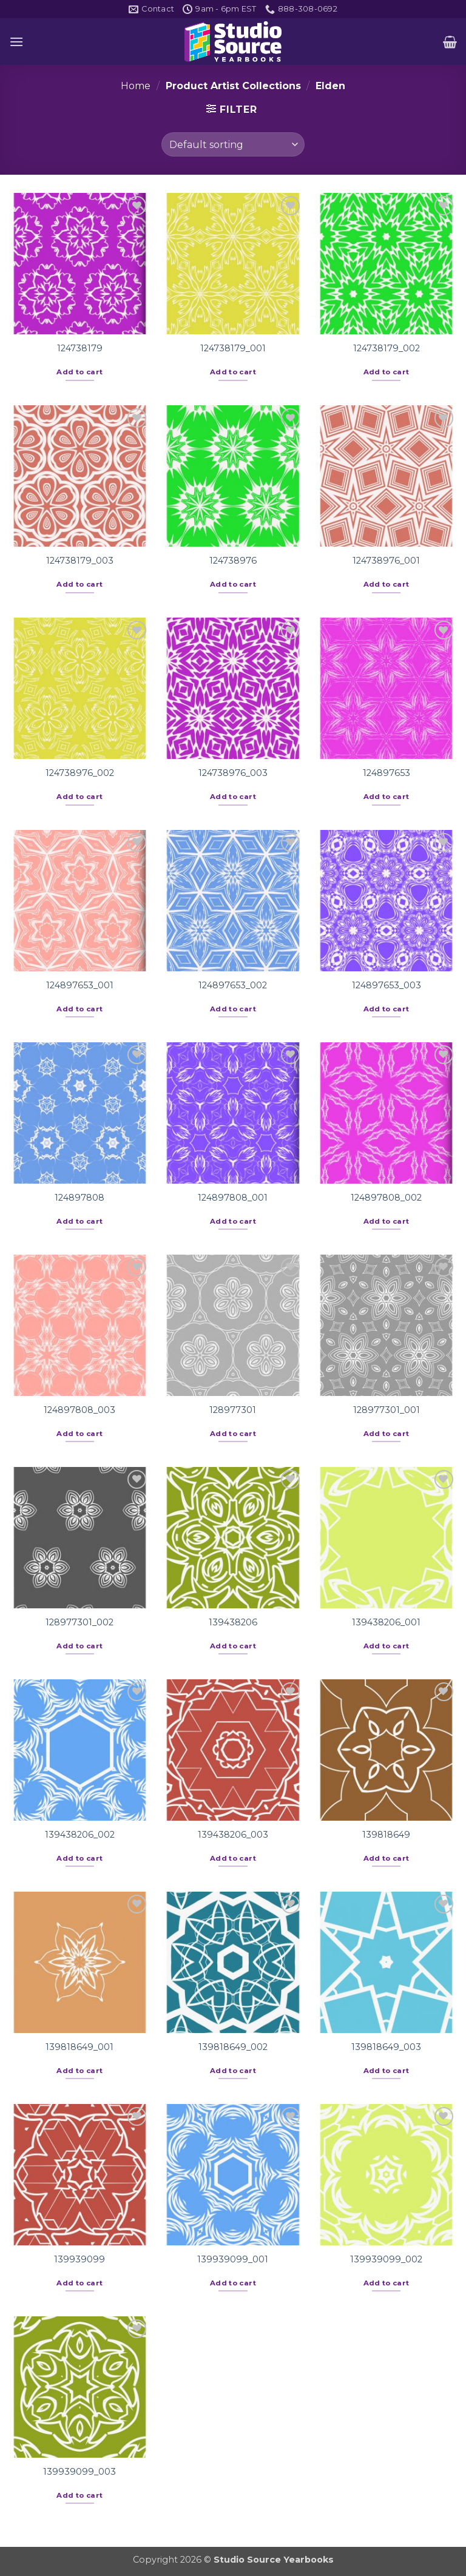  What do you see at coordinates (386, 560) in the screenshot?
I see `124738976_001` at bounding box center [386, 560].